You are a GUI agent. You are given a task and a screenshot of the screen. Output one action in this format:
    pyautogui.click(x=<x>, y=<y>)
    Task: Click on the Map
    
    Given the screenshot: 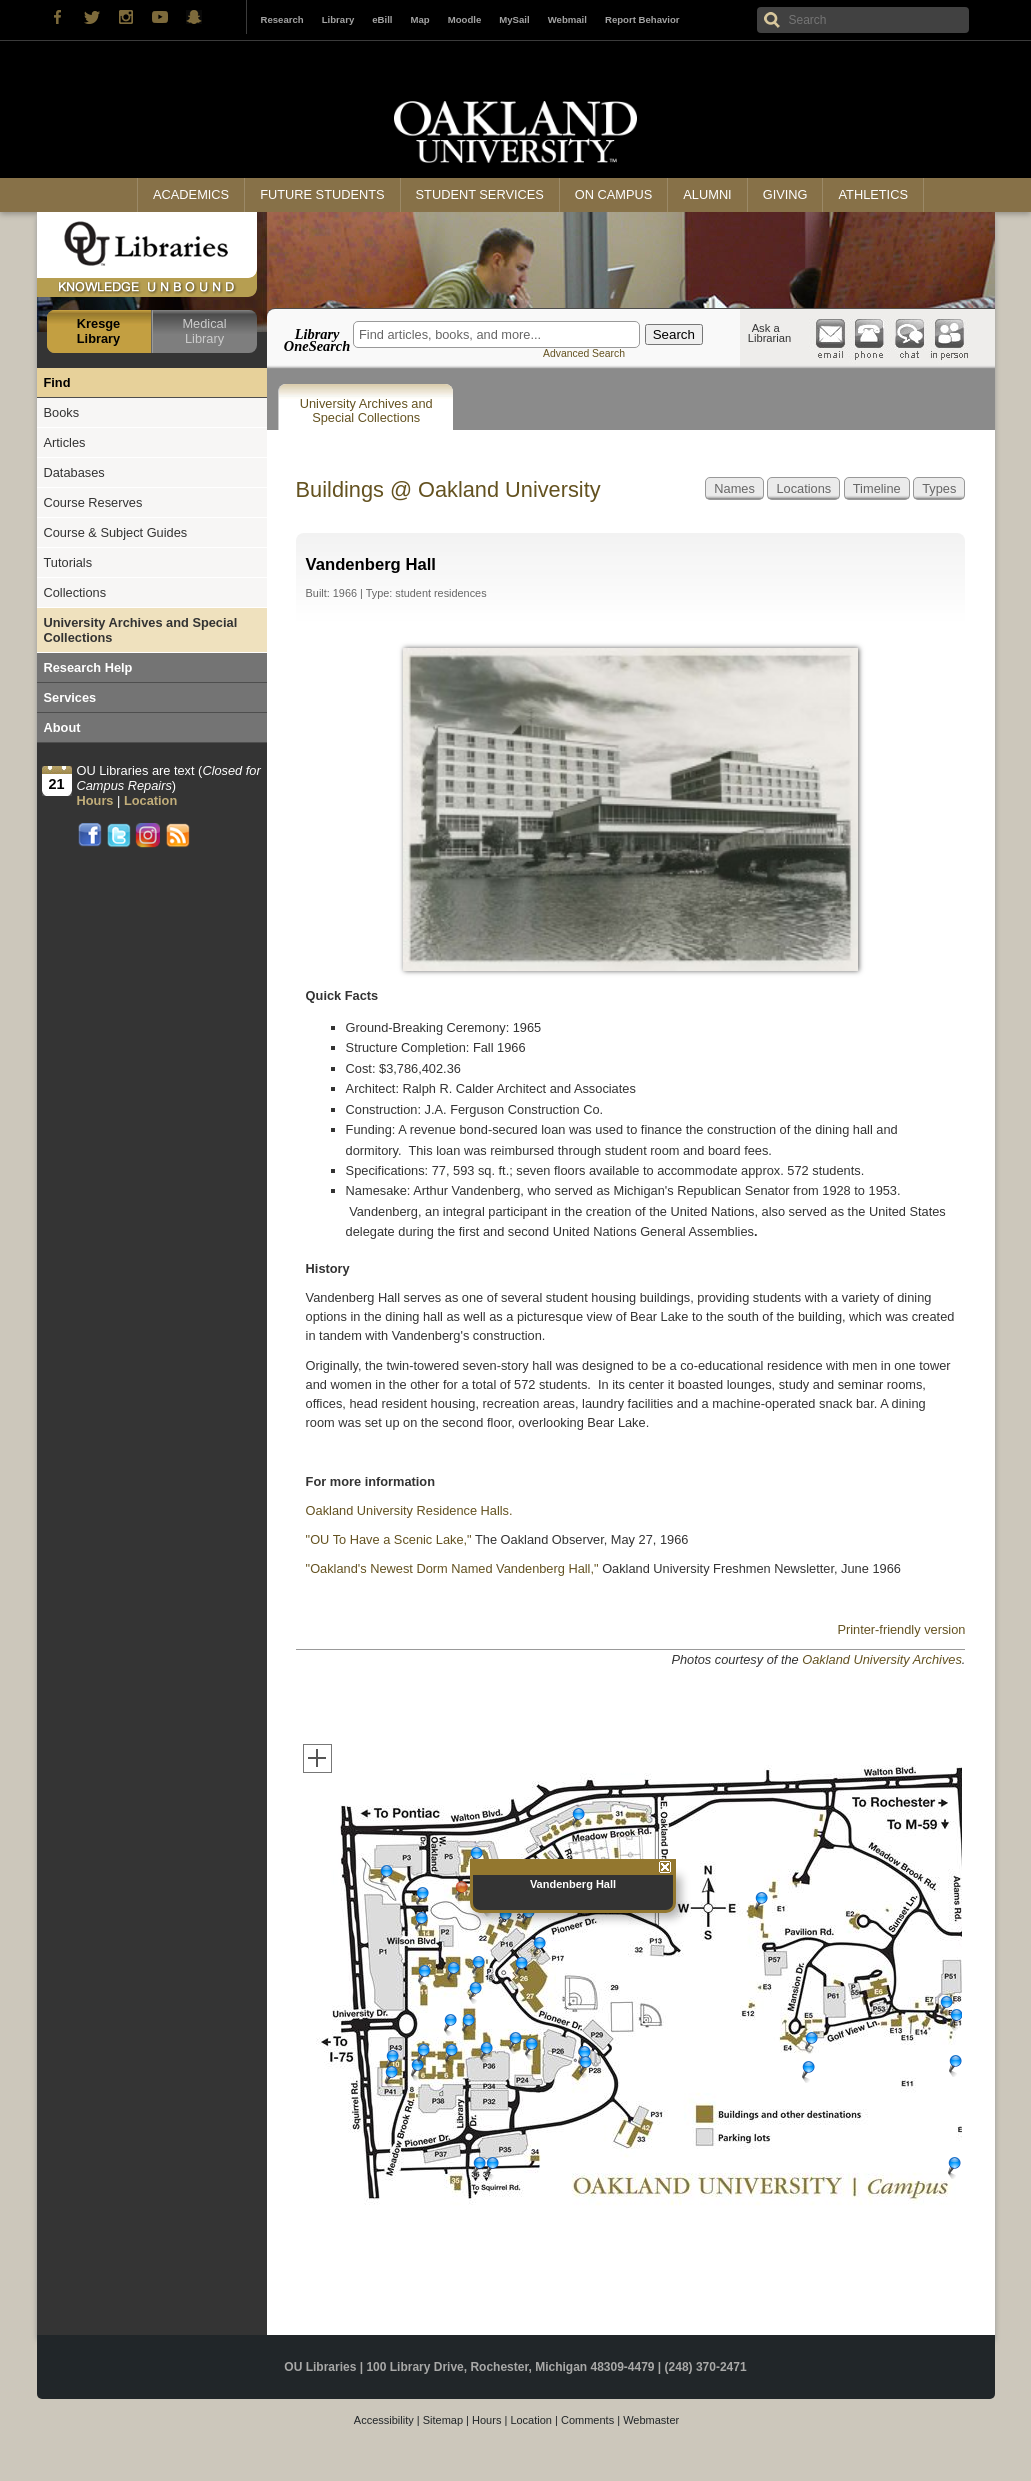 What is the action you would take?
    pyautogui.click(x=420, y=19)
    